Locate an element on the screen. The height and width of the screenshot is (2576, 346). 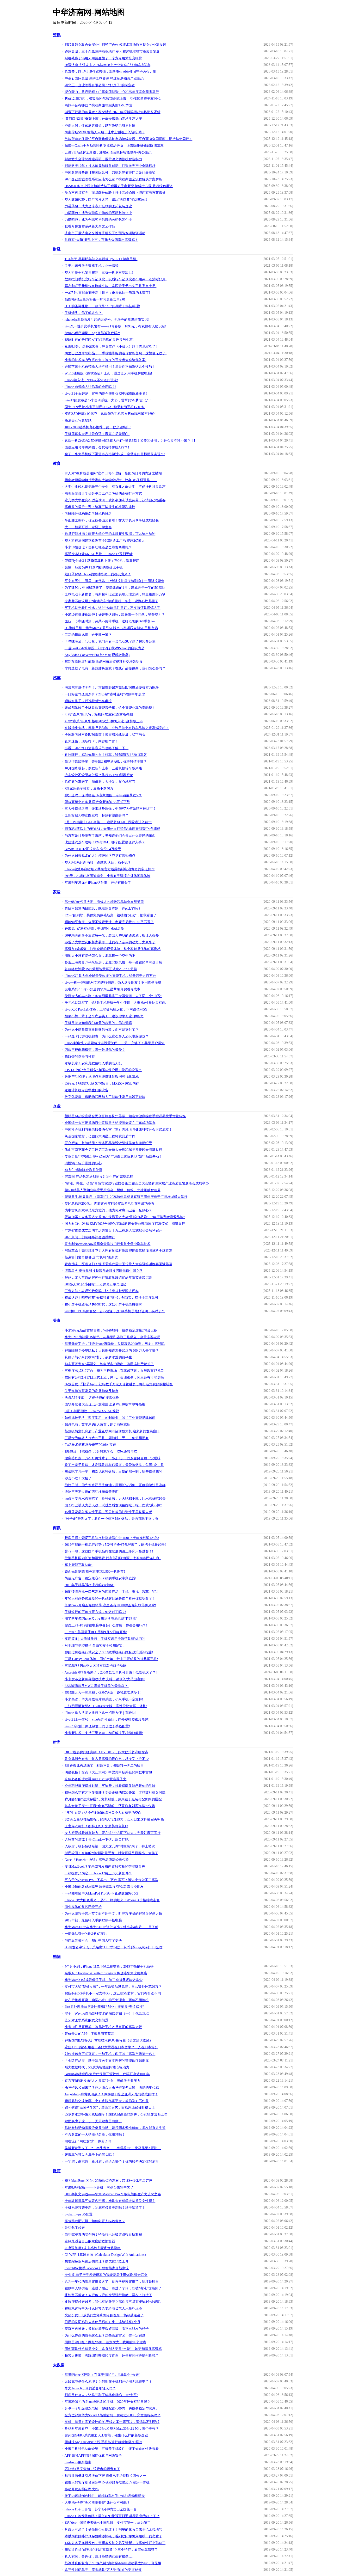
5G研发者申怡飞，总结出"1+1"学习法，从2门课不及格到19门全优 is located at coordinates (113, 1947).